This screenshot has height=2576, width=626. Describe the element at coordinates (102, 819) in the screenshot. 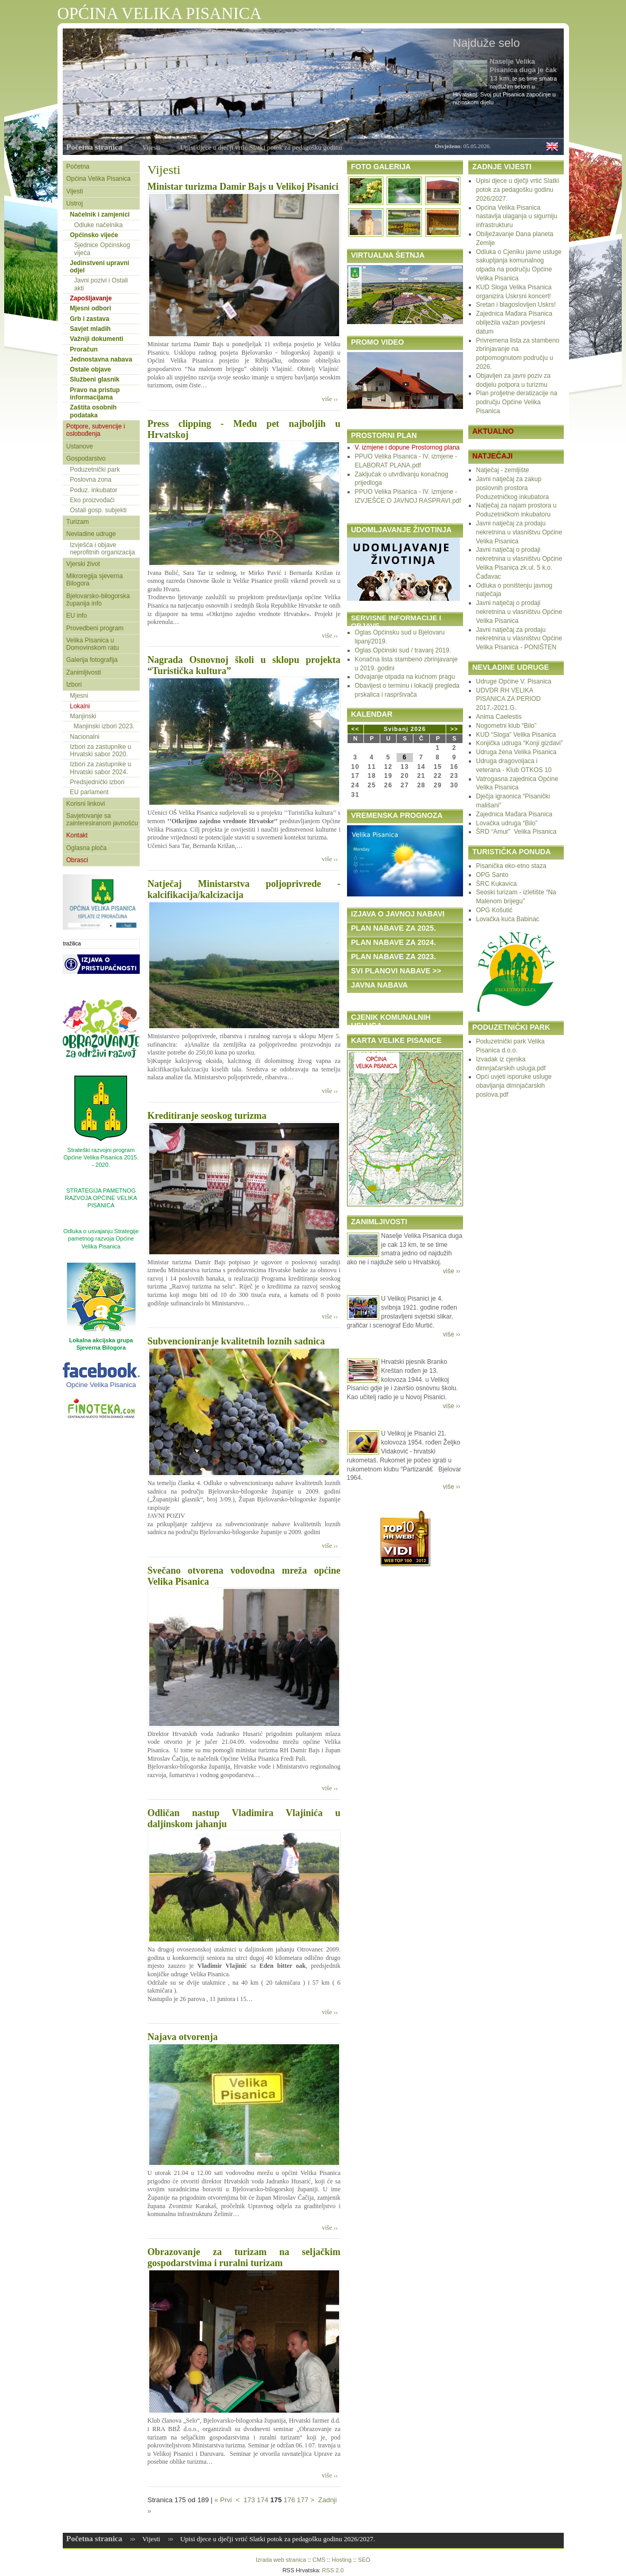

I see `Savjetovanje sa zainteresiranom javnošću` at that location.